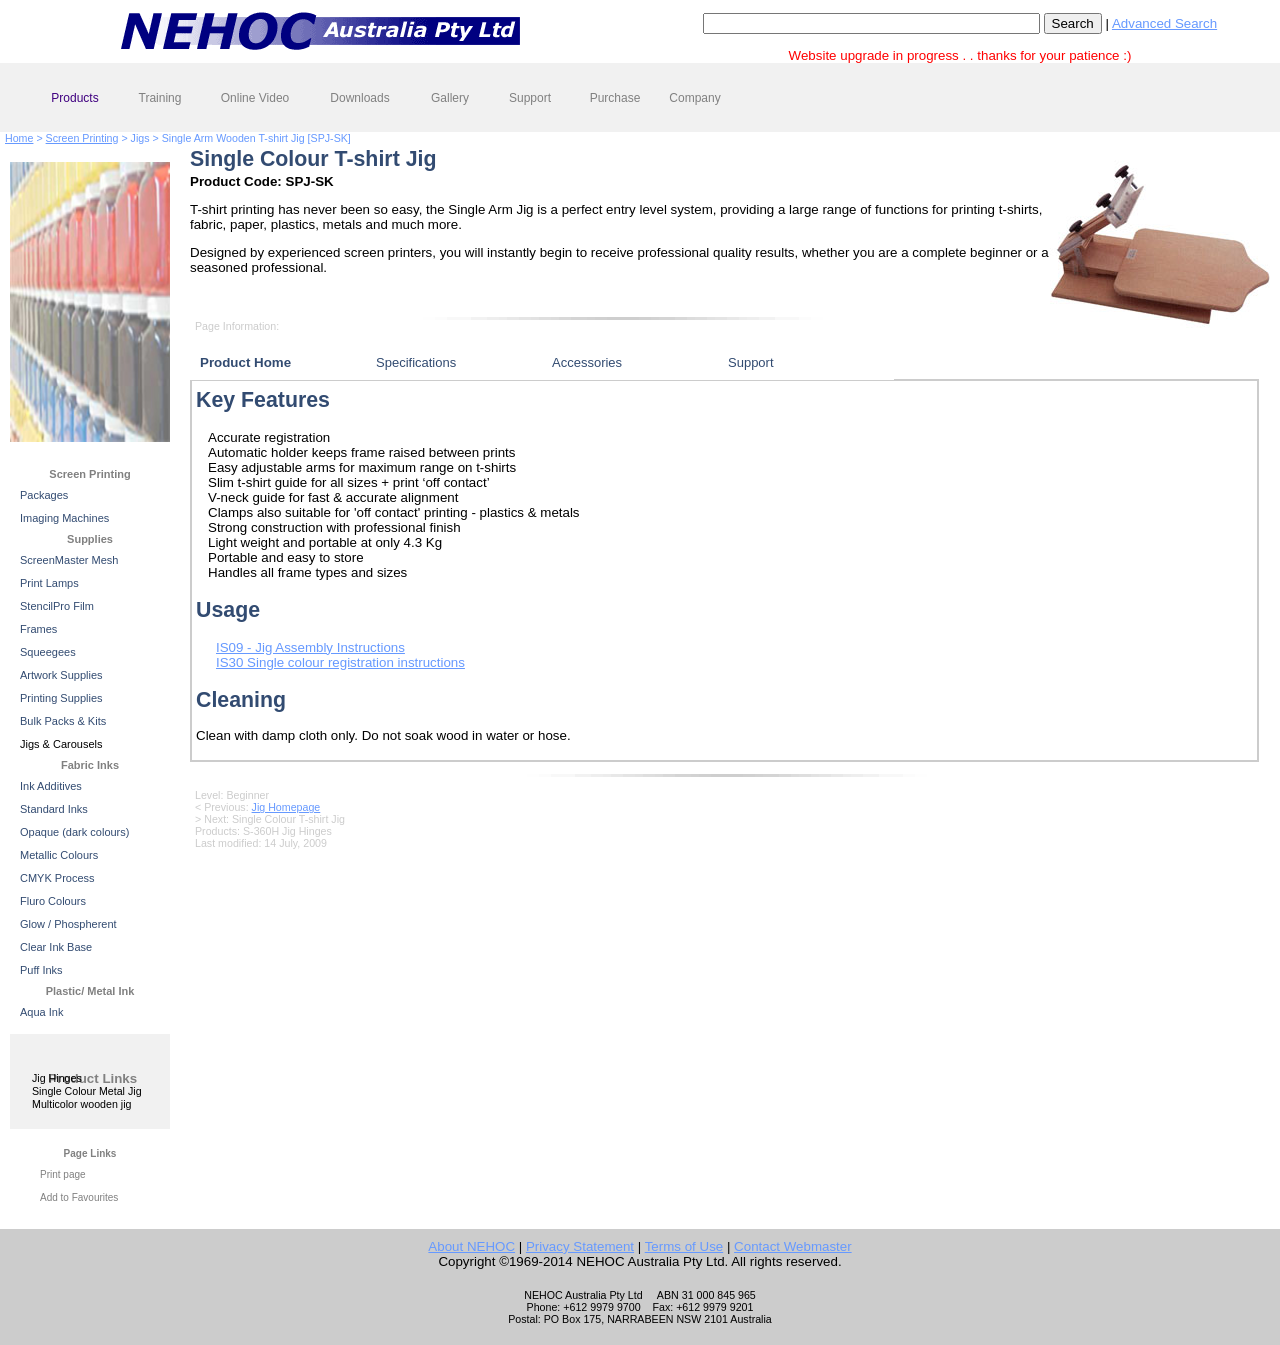 This screenshot has height=1345, width=1280. I want to click on Privacy Statement, so click(580, 1246).